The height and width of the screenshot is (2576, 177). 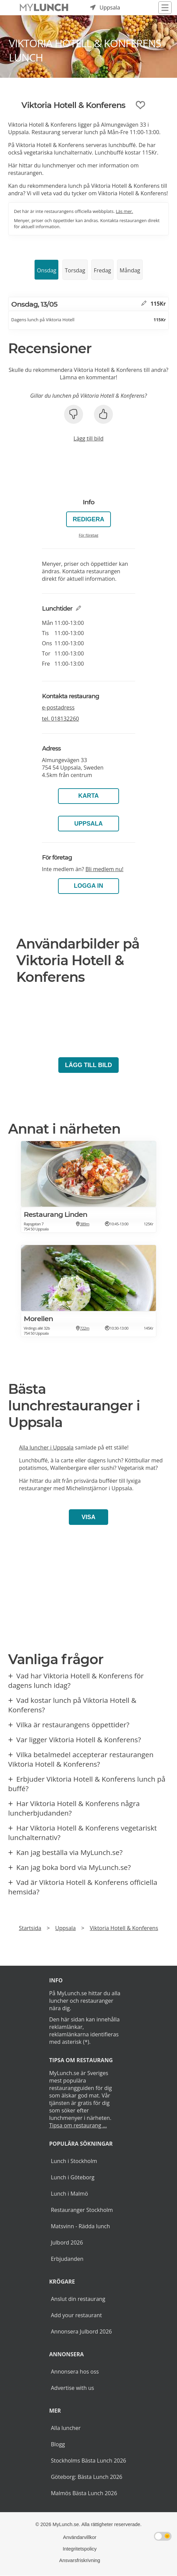 I want to click on Add your restaurant, so click(x=76, y=2315).